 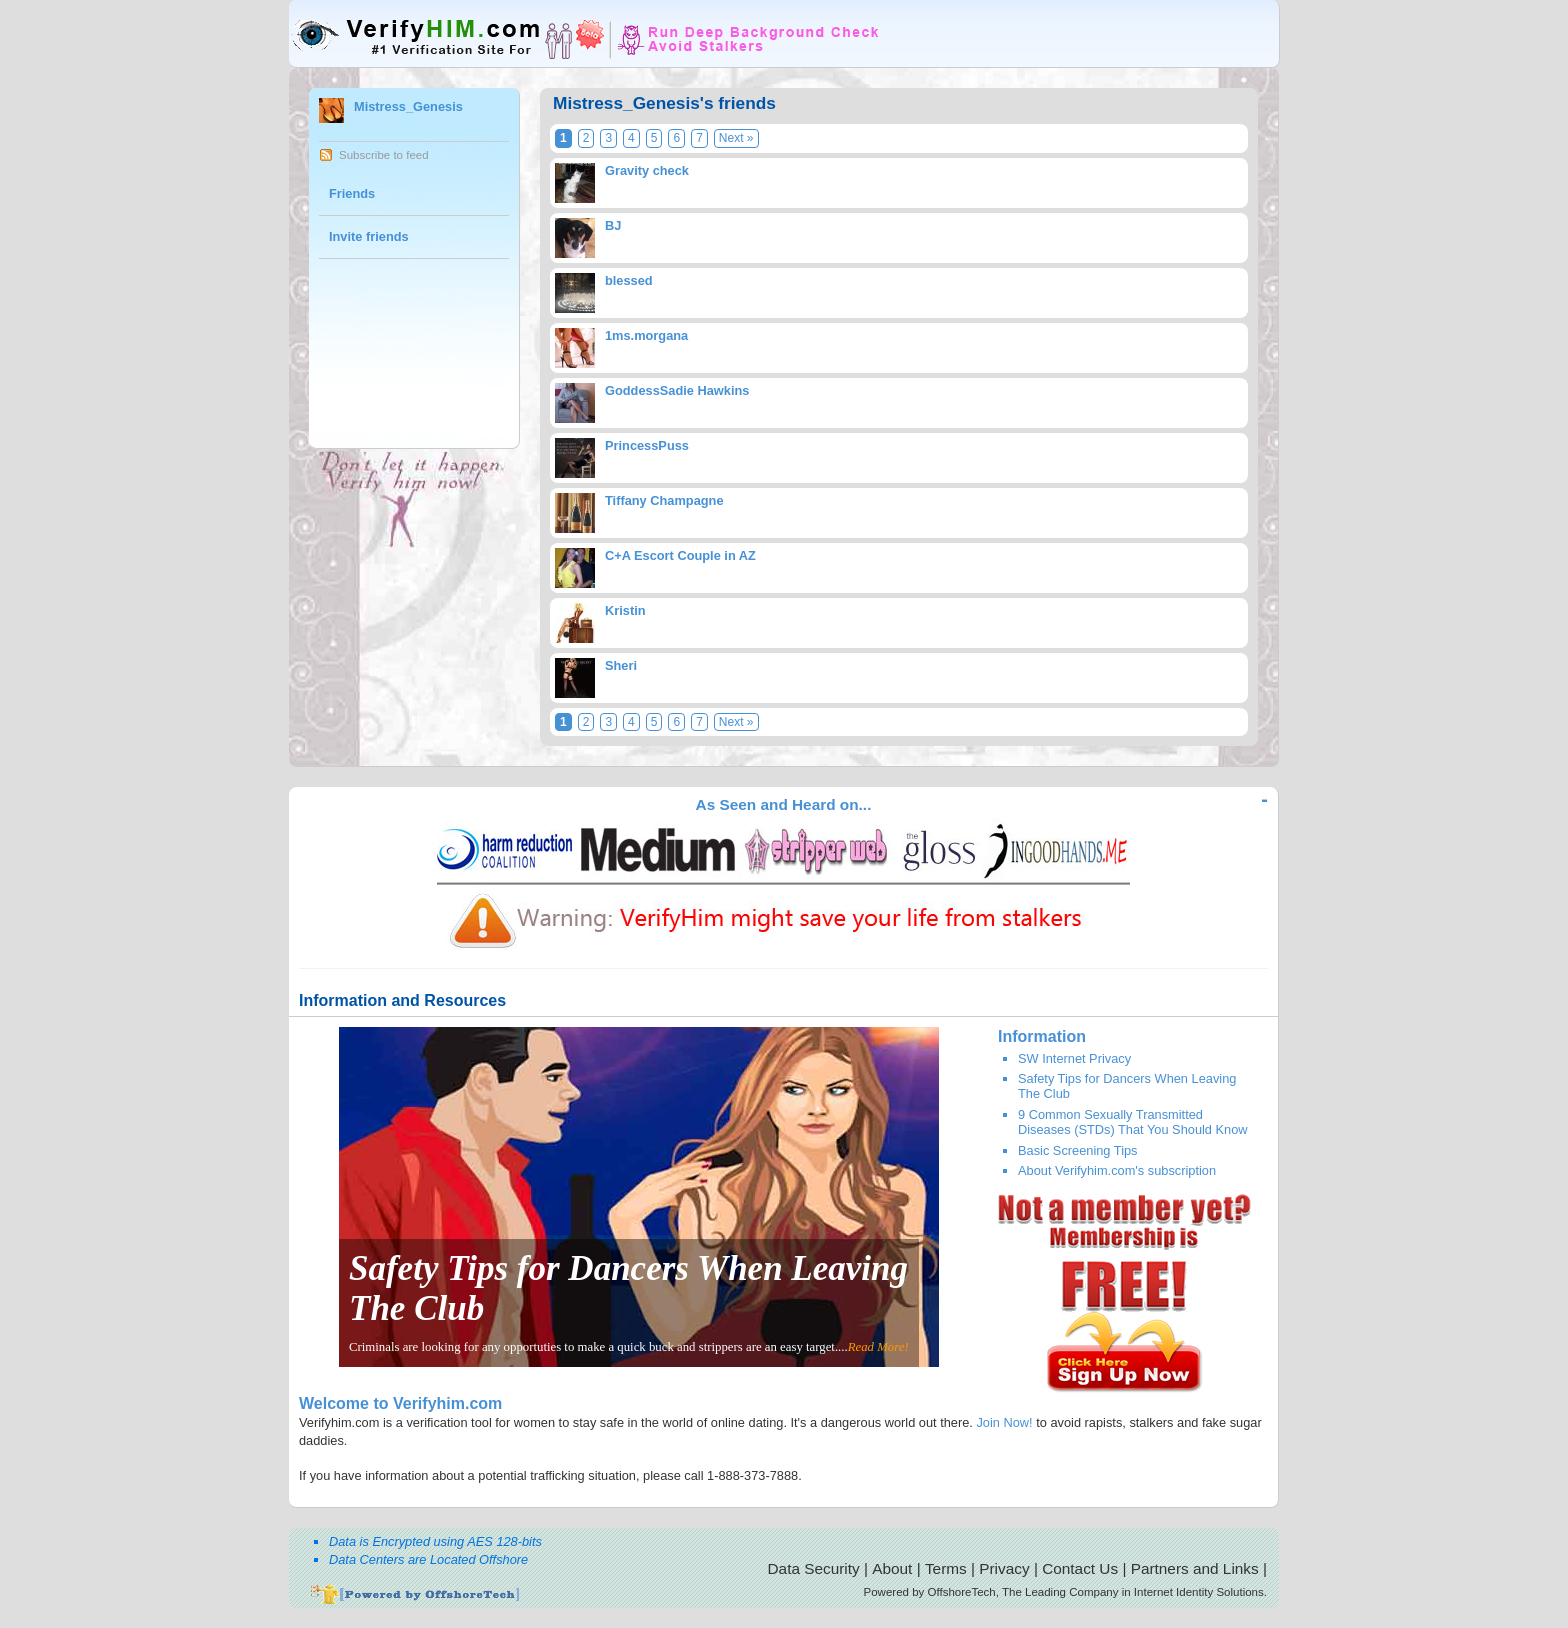 I want to click on GoddessSadie Hawkins, so click(x=677, y=390).